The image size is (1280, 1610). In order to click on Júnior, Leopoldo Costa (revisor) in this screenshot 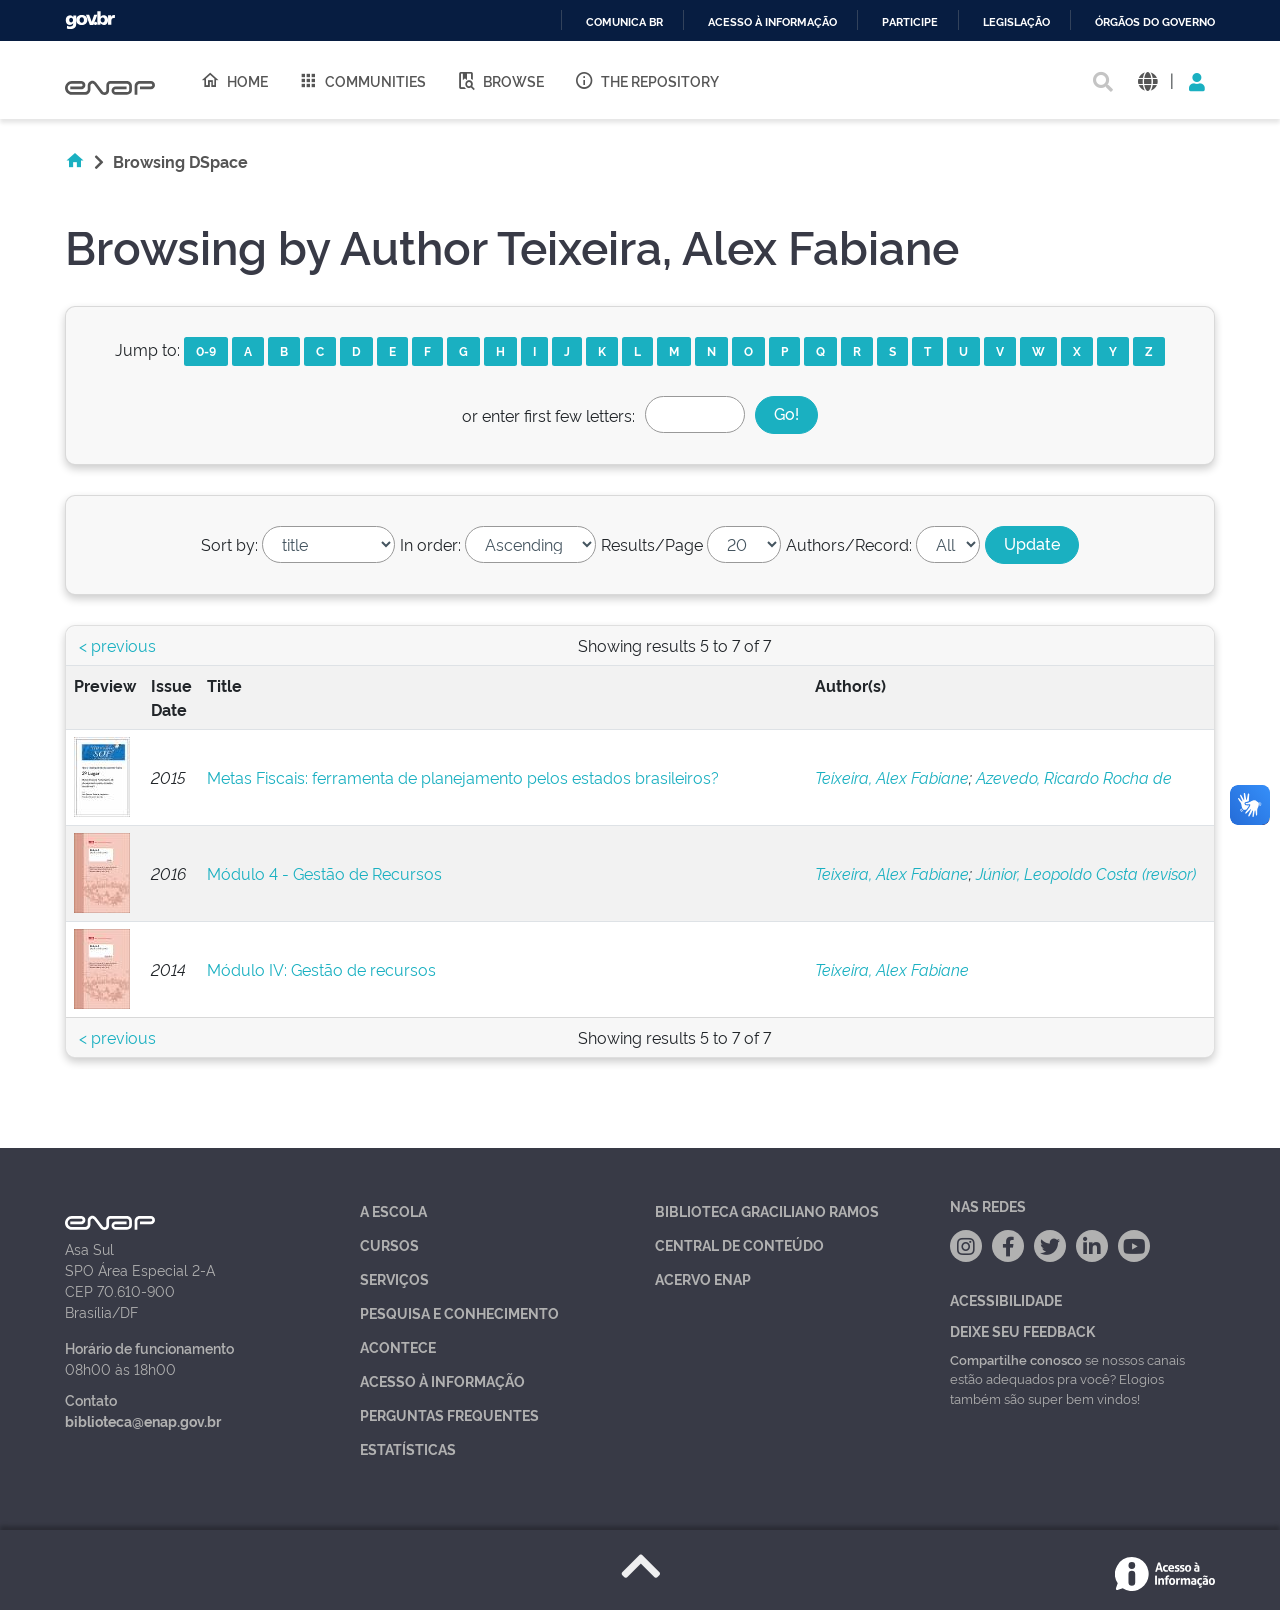, I will do `click(1086, 873)`.